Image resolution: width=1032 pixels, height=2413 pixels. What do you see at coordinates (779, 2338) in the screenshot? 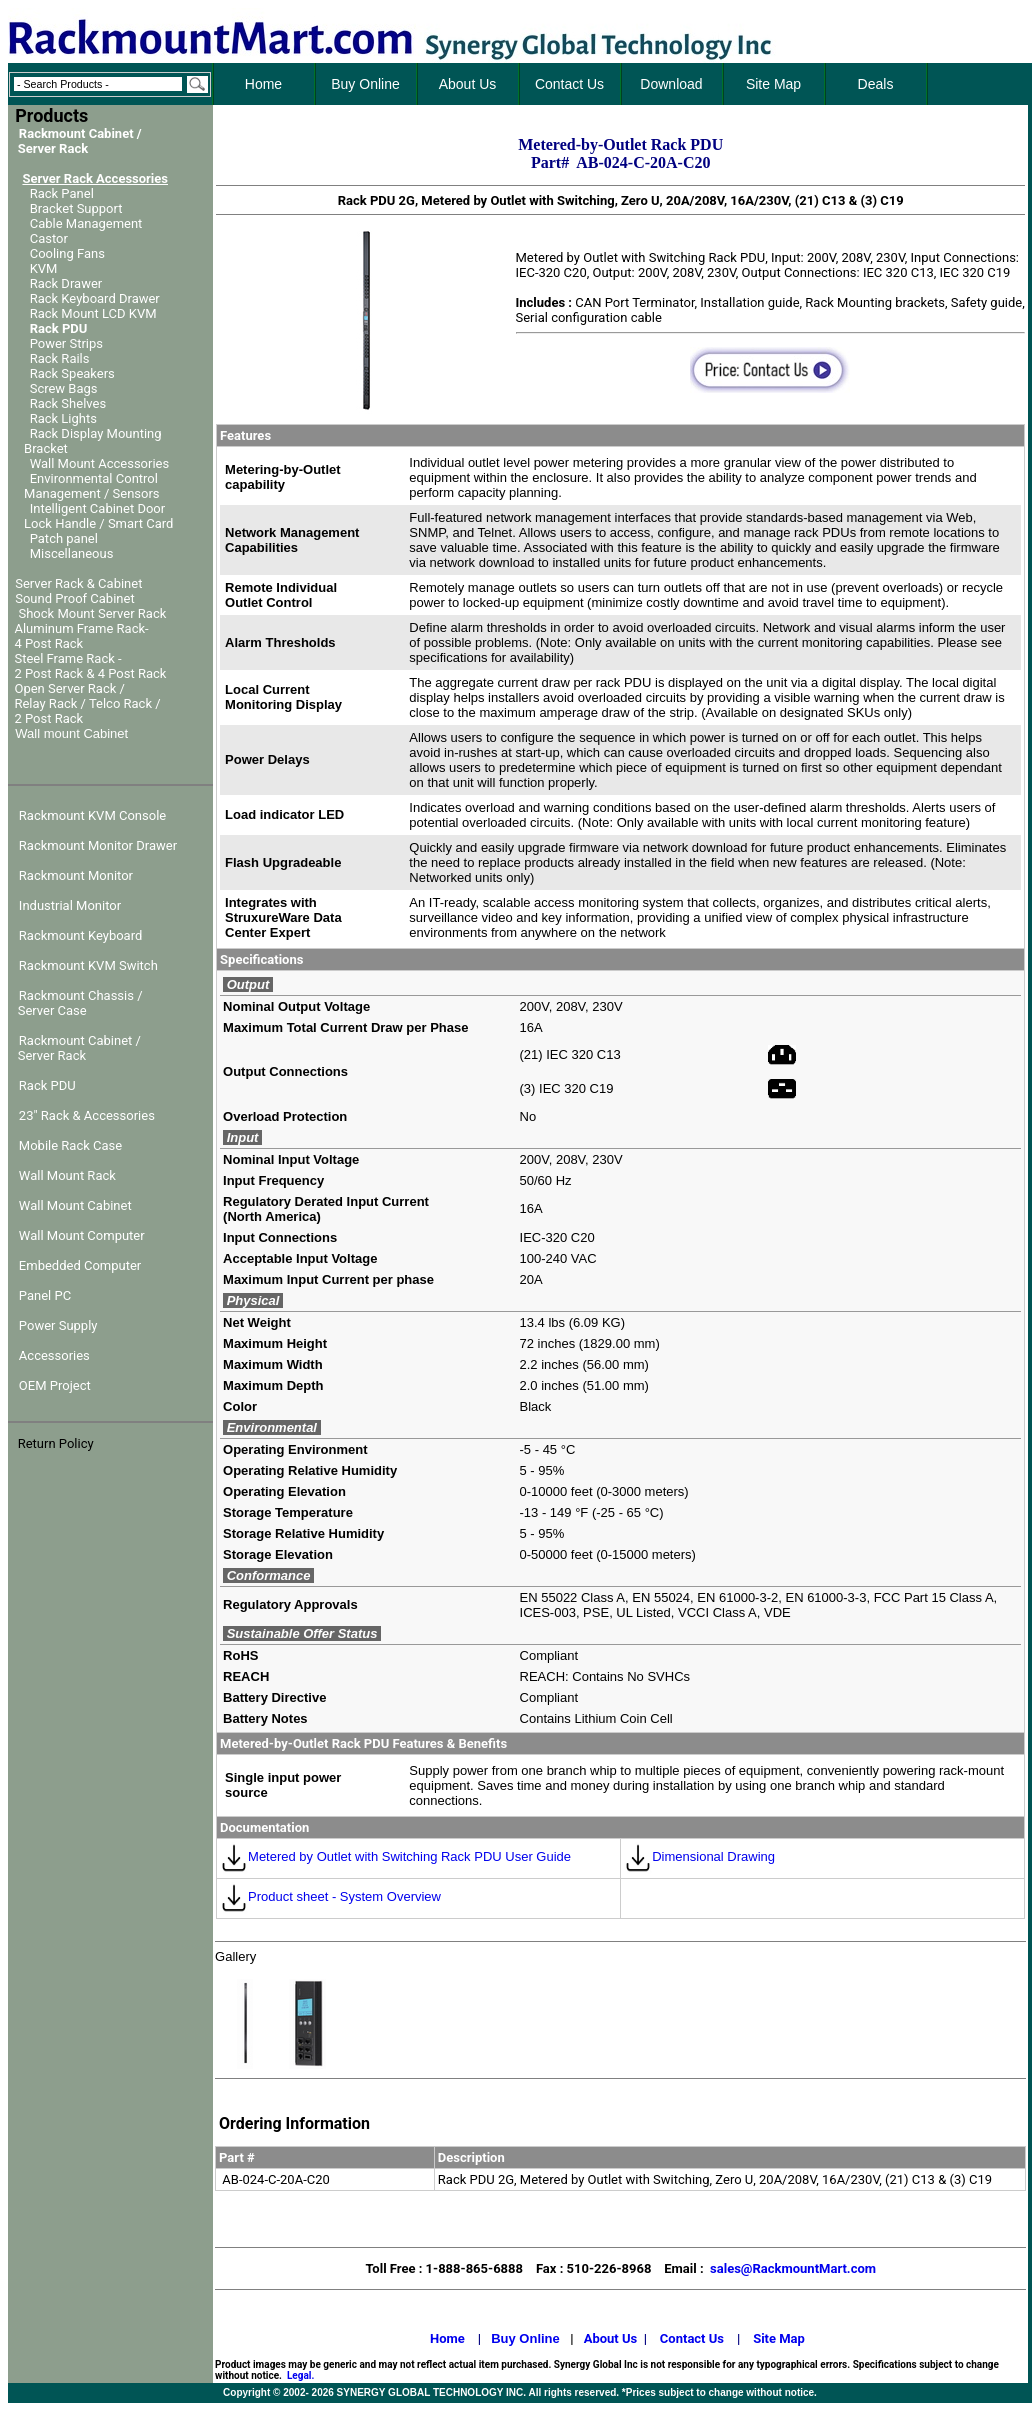
I see `Site Map` at bounding box center [779, 2338].